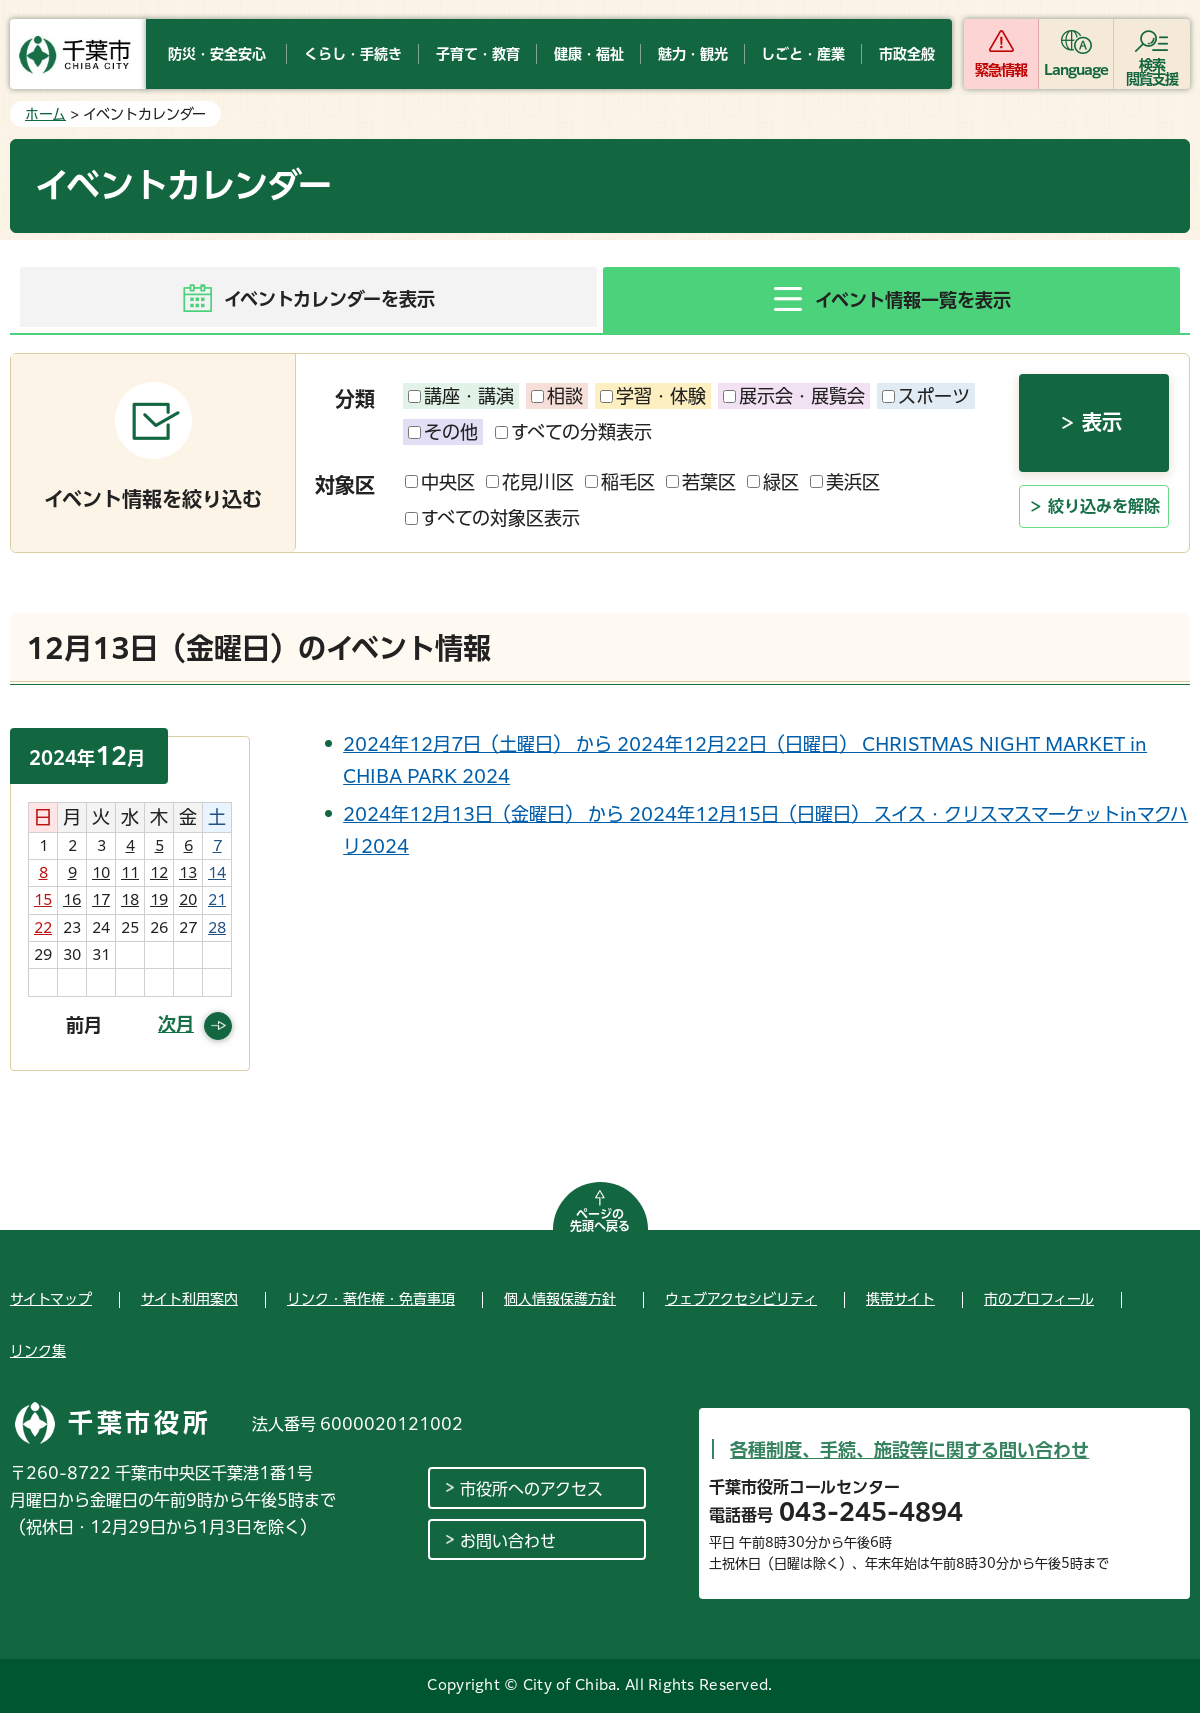 The image size is (1200, 1713). What do you see at coordinates (560, 1299) in the screenshot?
I see `個人情報保護方針` at bounding box center [560, 1299].